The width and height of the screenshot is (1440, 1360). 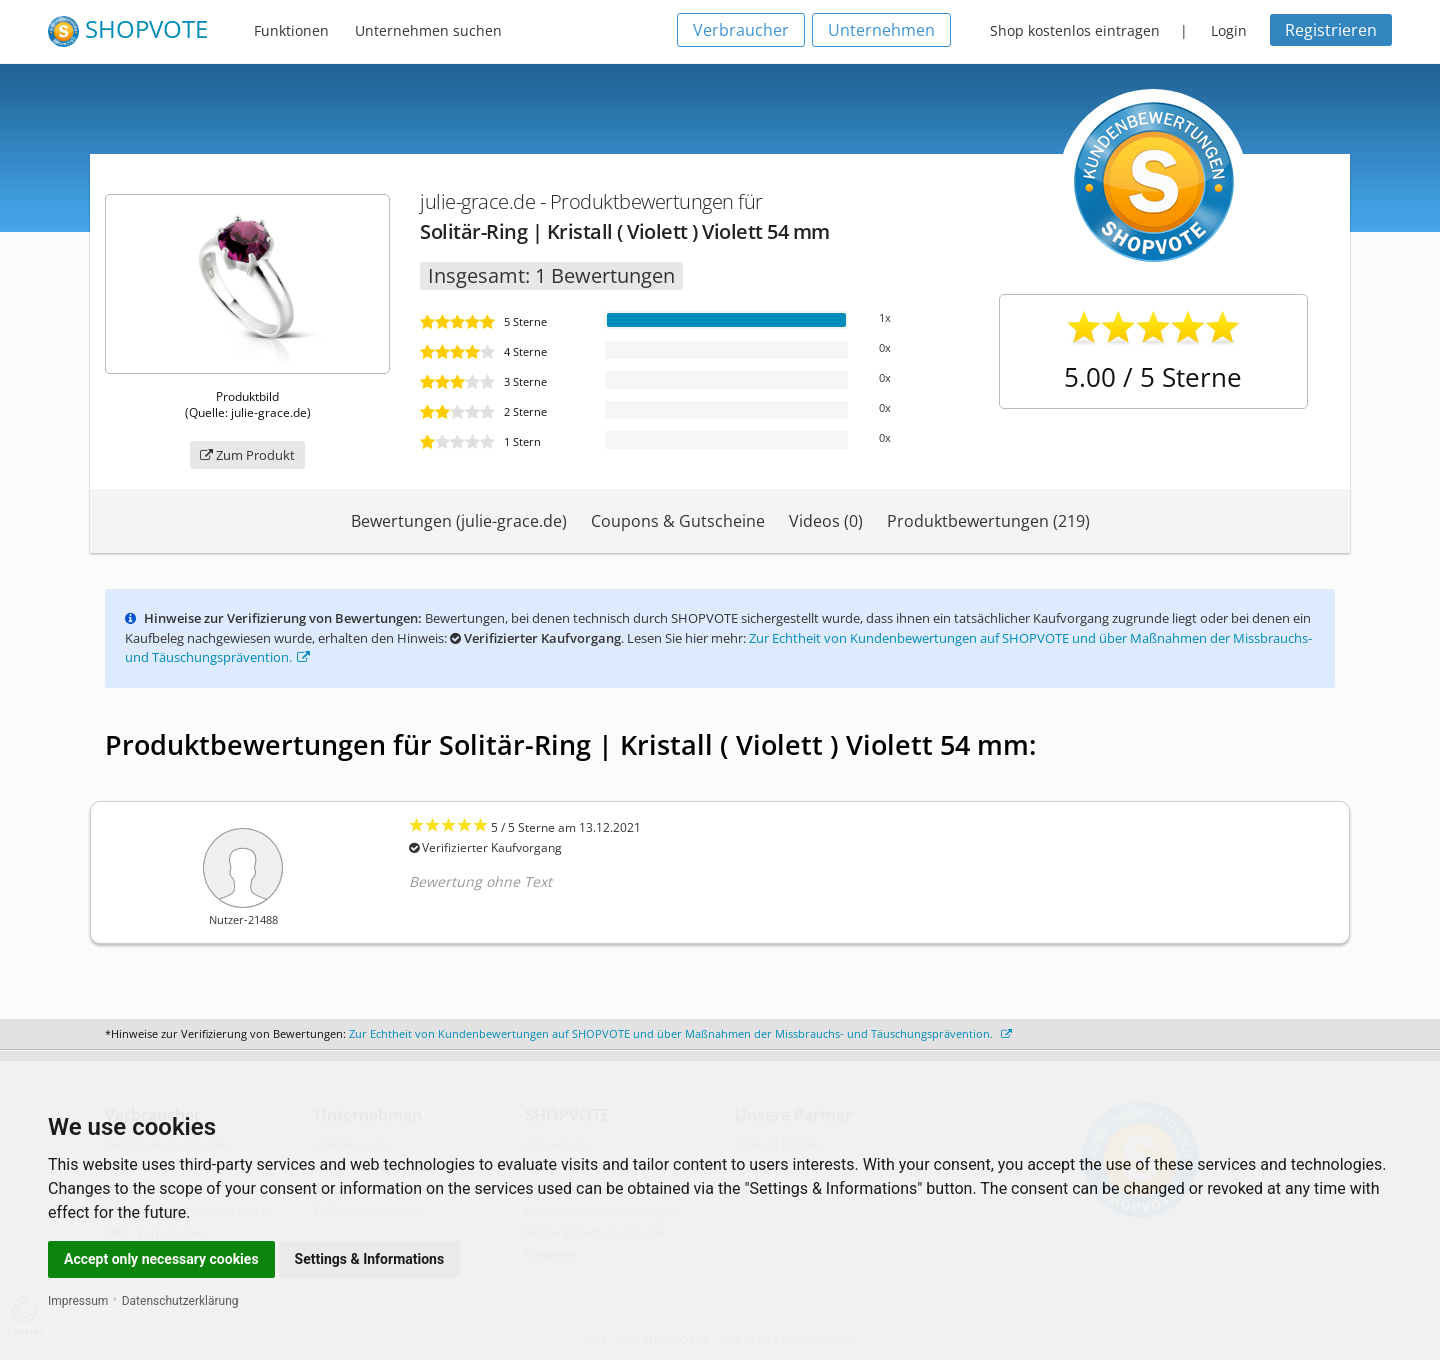 I want to click on Impressum, so click(x=78, y=1301).